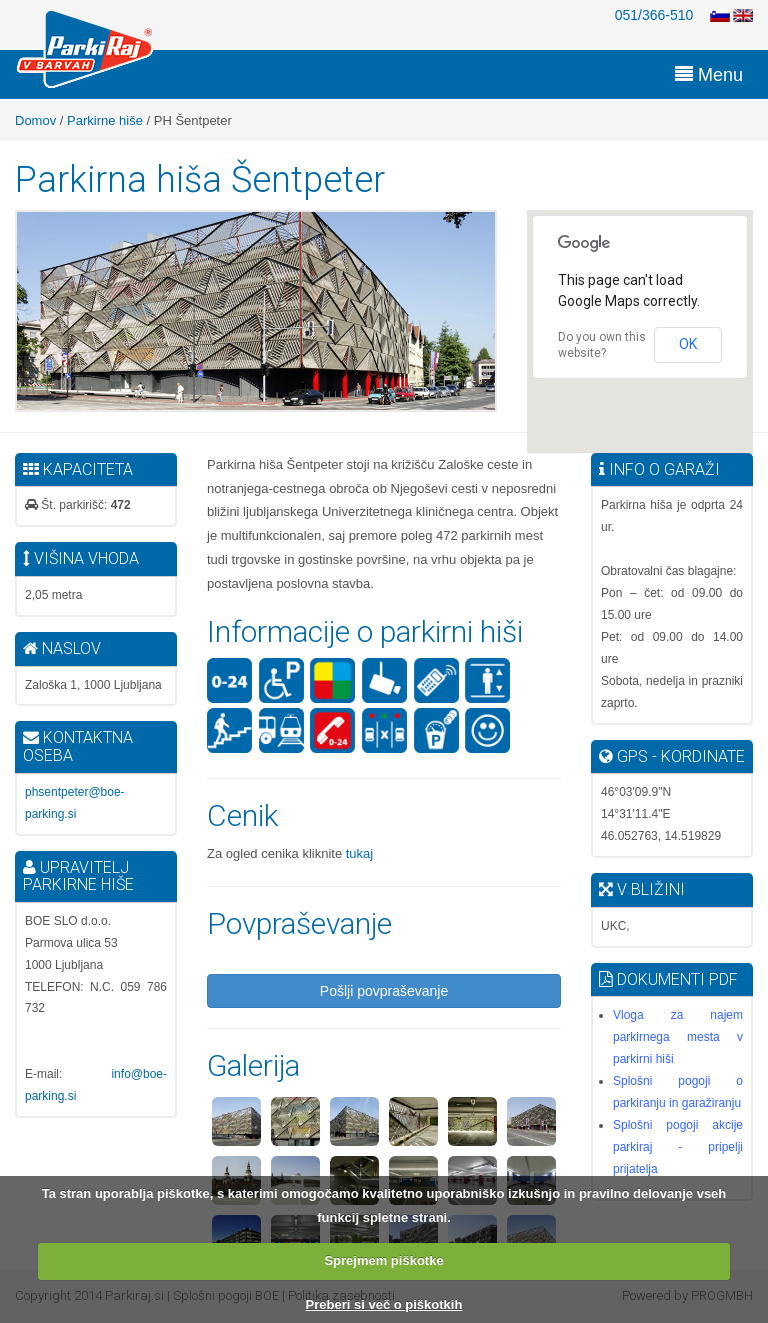 The image size is (768, 1323). I want to click on Domov, so click(35, 120).